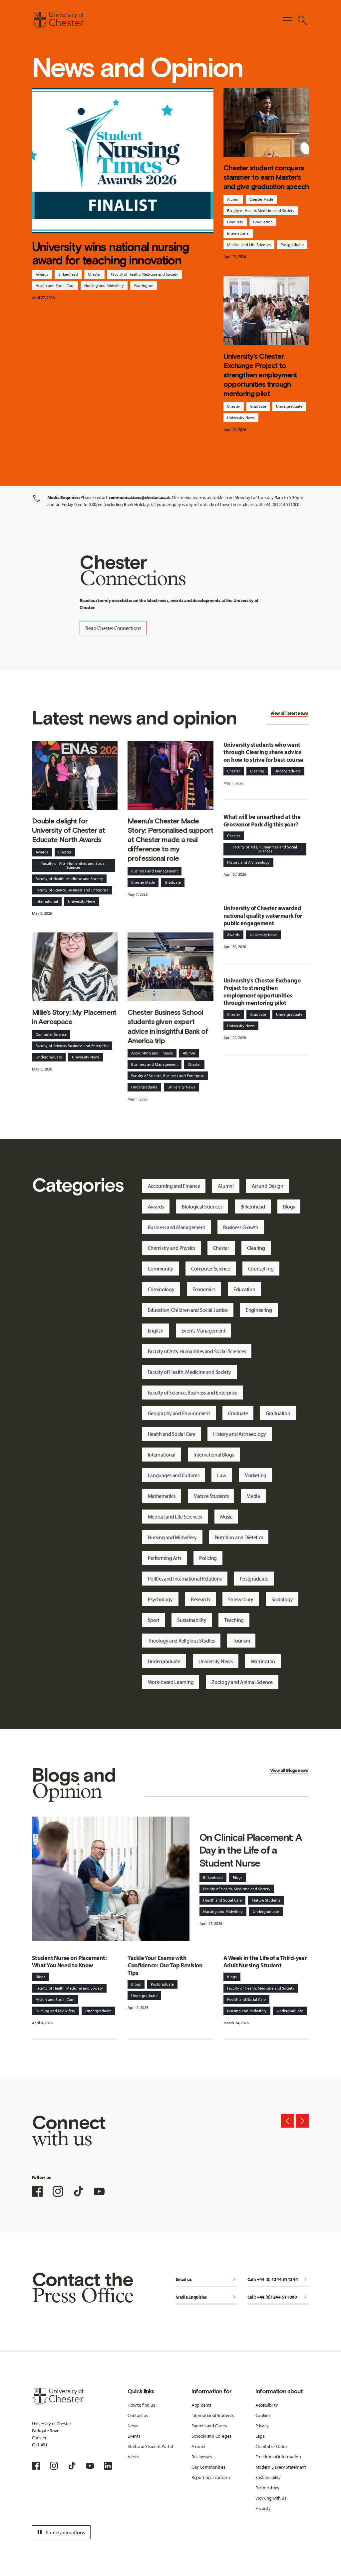  I want to click on Faculty of Health, Medicine and Society, so click(144, 274).